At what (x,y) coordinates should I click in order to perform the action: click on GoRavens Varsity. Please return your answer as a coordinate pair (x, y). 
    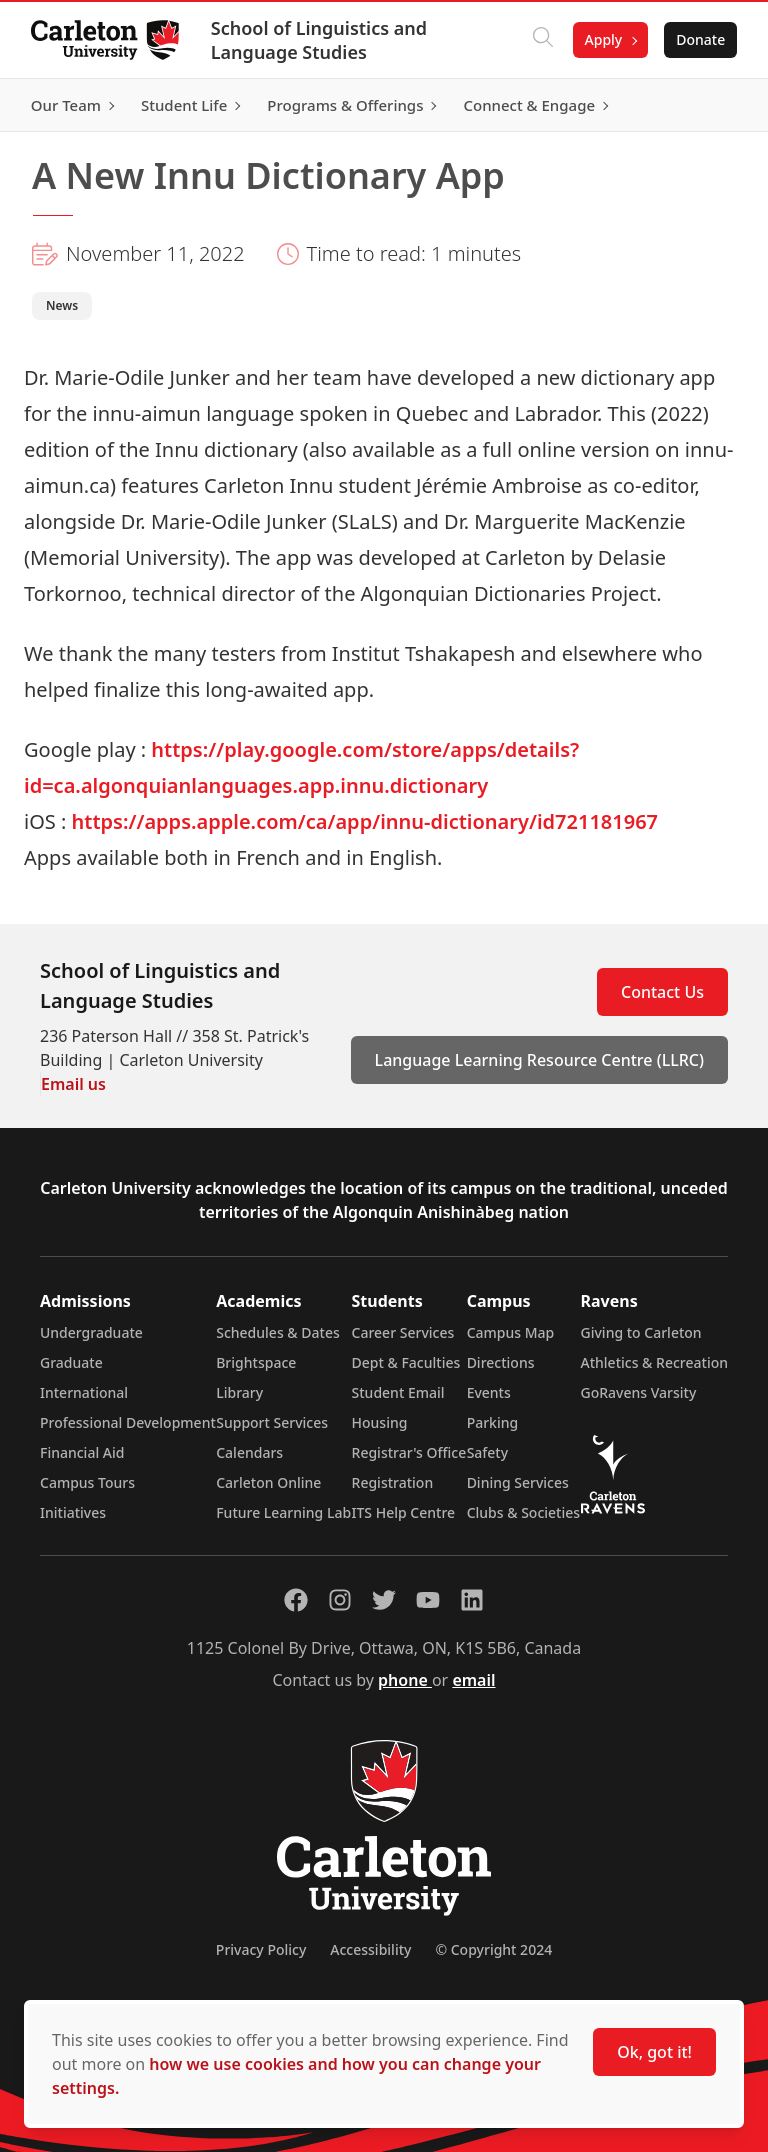
    Looking at the image, I should click on (639, 1392).